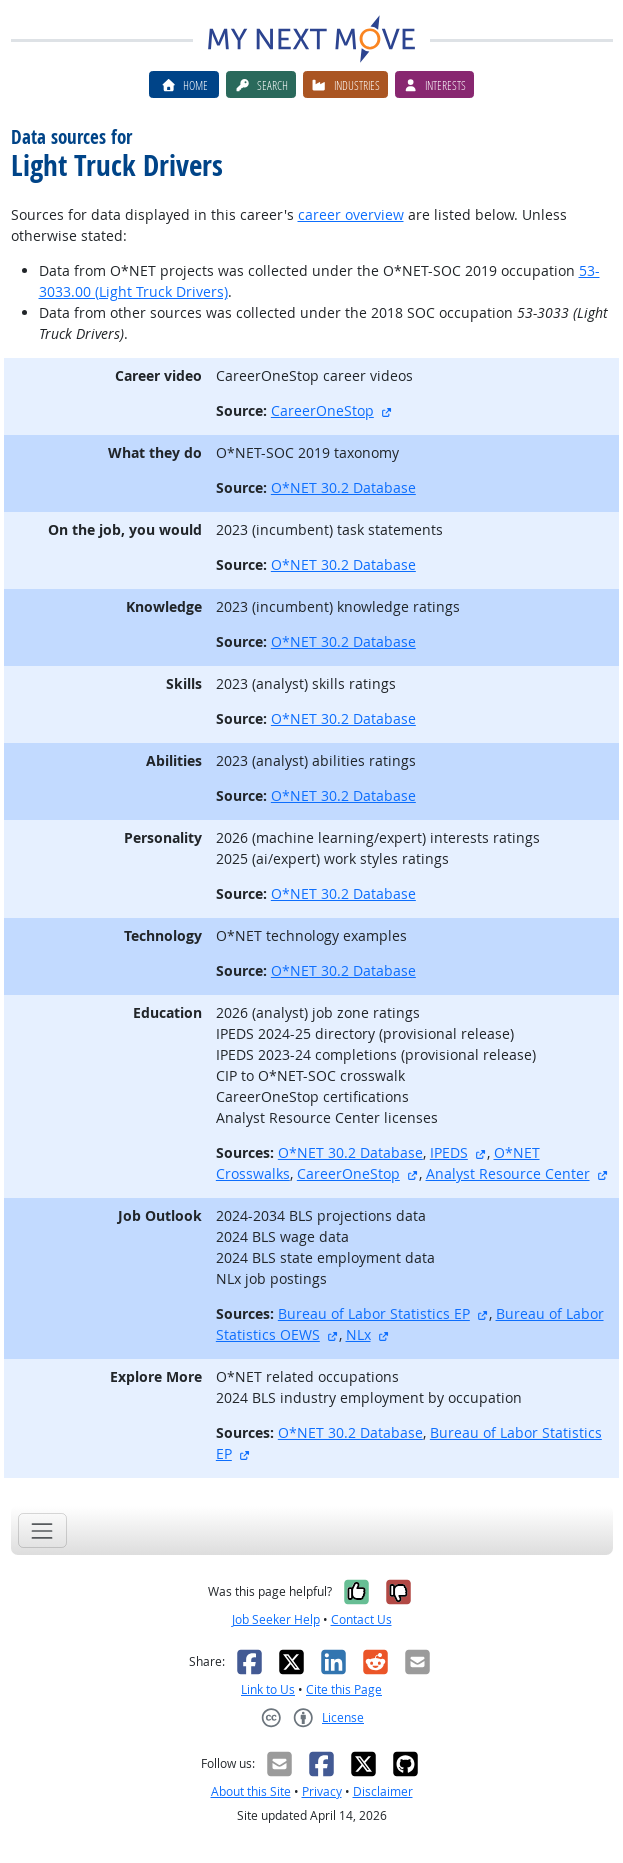 This screenshot has height=1863, width=623. I want to click on [Toggle navigation], so click(42, 1530).